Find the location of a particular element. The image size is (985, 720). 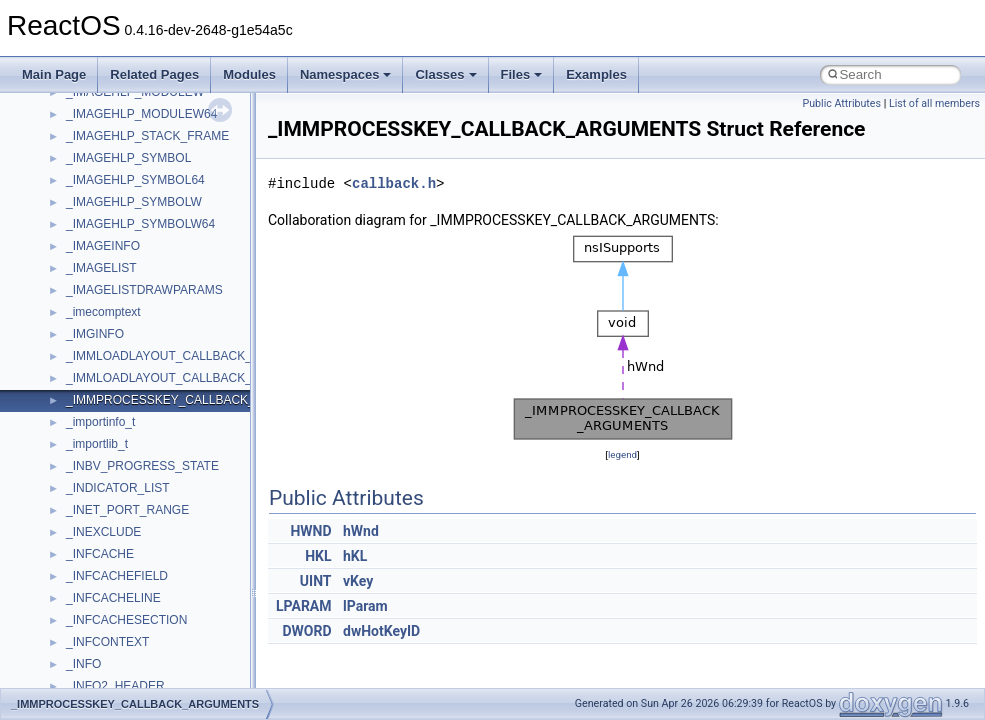

StdType is located at coordinates (88, 616).